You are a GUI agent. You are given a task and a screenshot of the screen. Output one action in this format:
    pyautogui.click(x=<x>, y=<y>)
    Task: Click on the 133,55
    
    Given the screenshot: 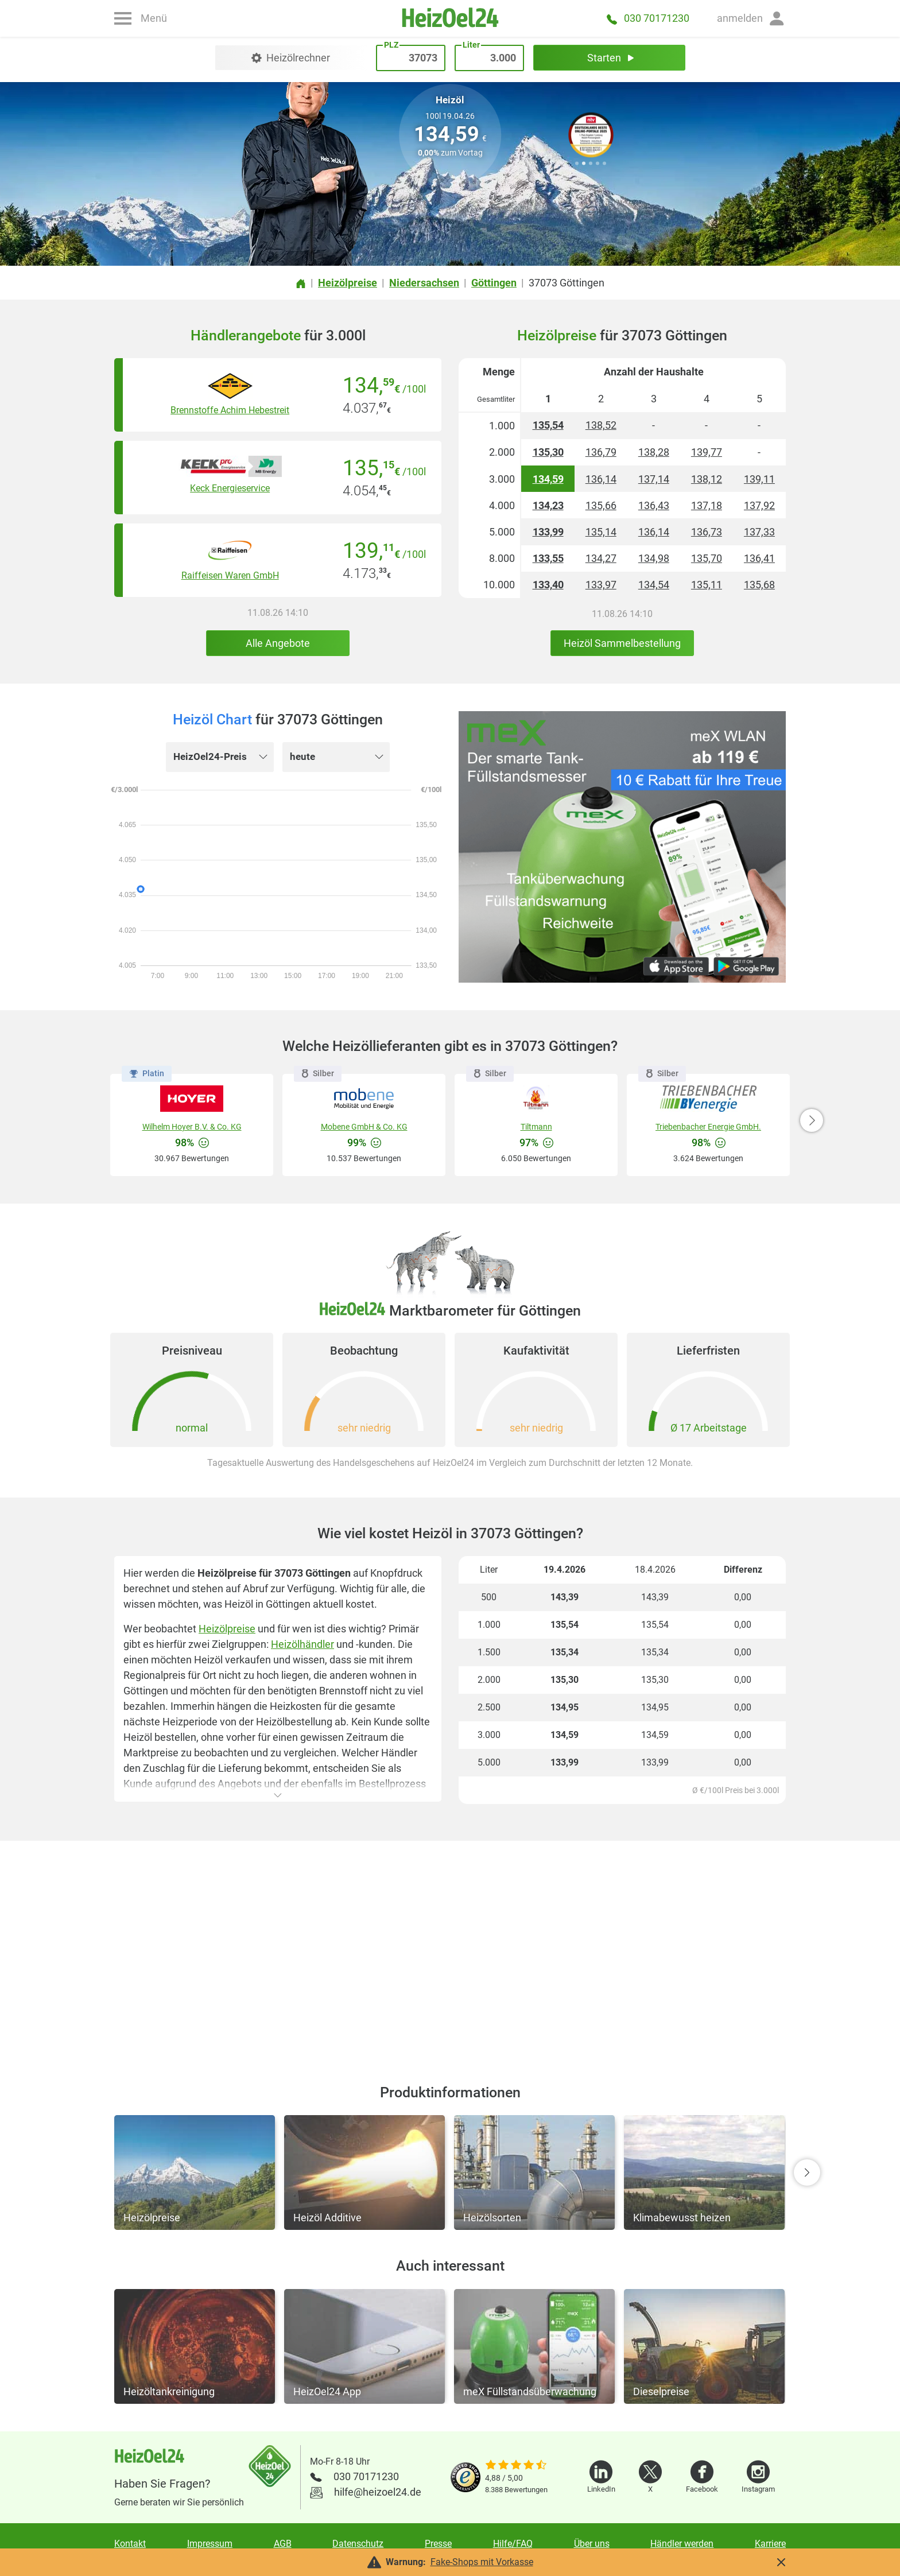 What is the action you would take?
    pyautogui.click(x=548, y=558)
    